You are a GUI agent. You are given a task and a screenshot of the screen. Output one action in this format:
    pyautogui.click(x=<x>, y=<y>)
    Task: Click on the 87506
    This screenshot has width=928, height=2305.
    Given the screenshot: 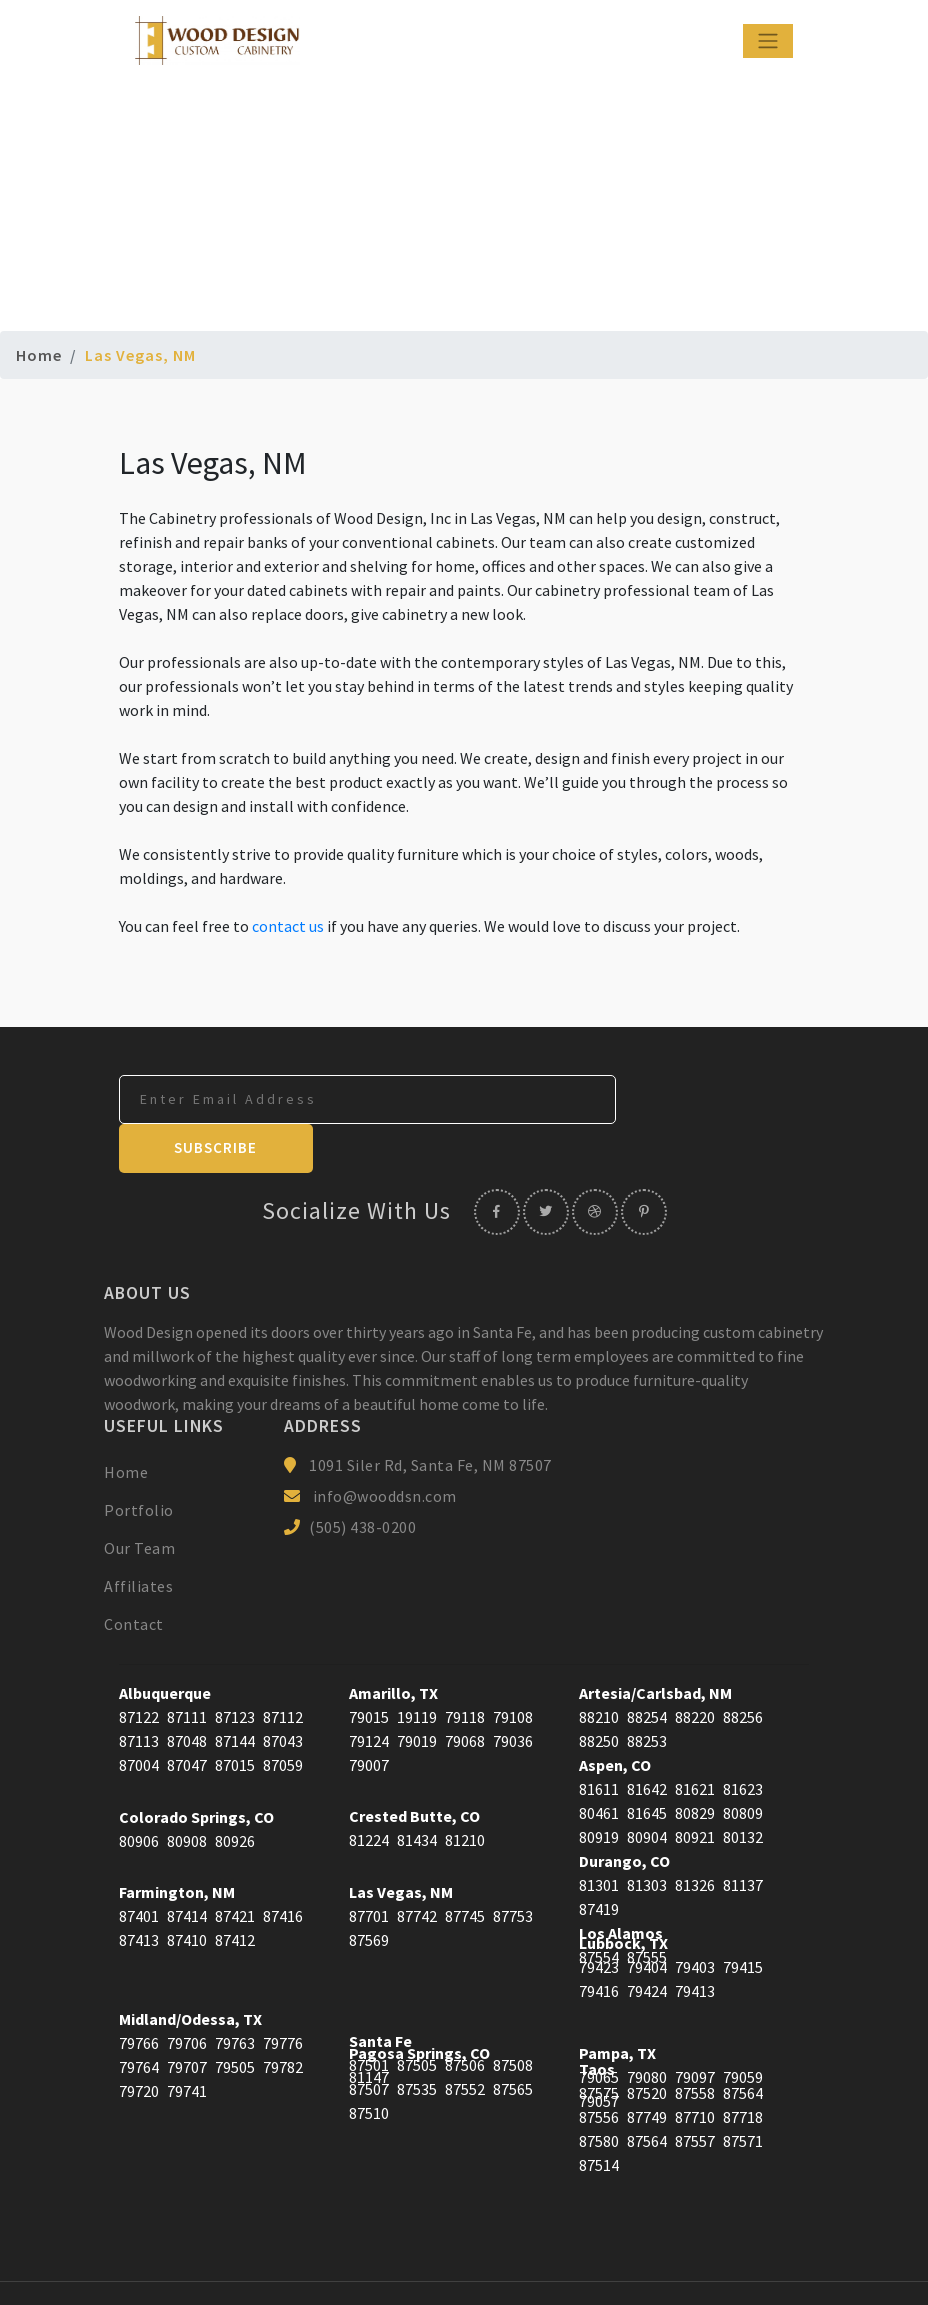 What is the action you would take?
    pyautogui.click(x=465, y=2017)
    